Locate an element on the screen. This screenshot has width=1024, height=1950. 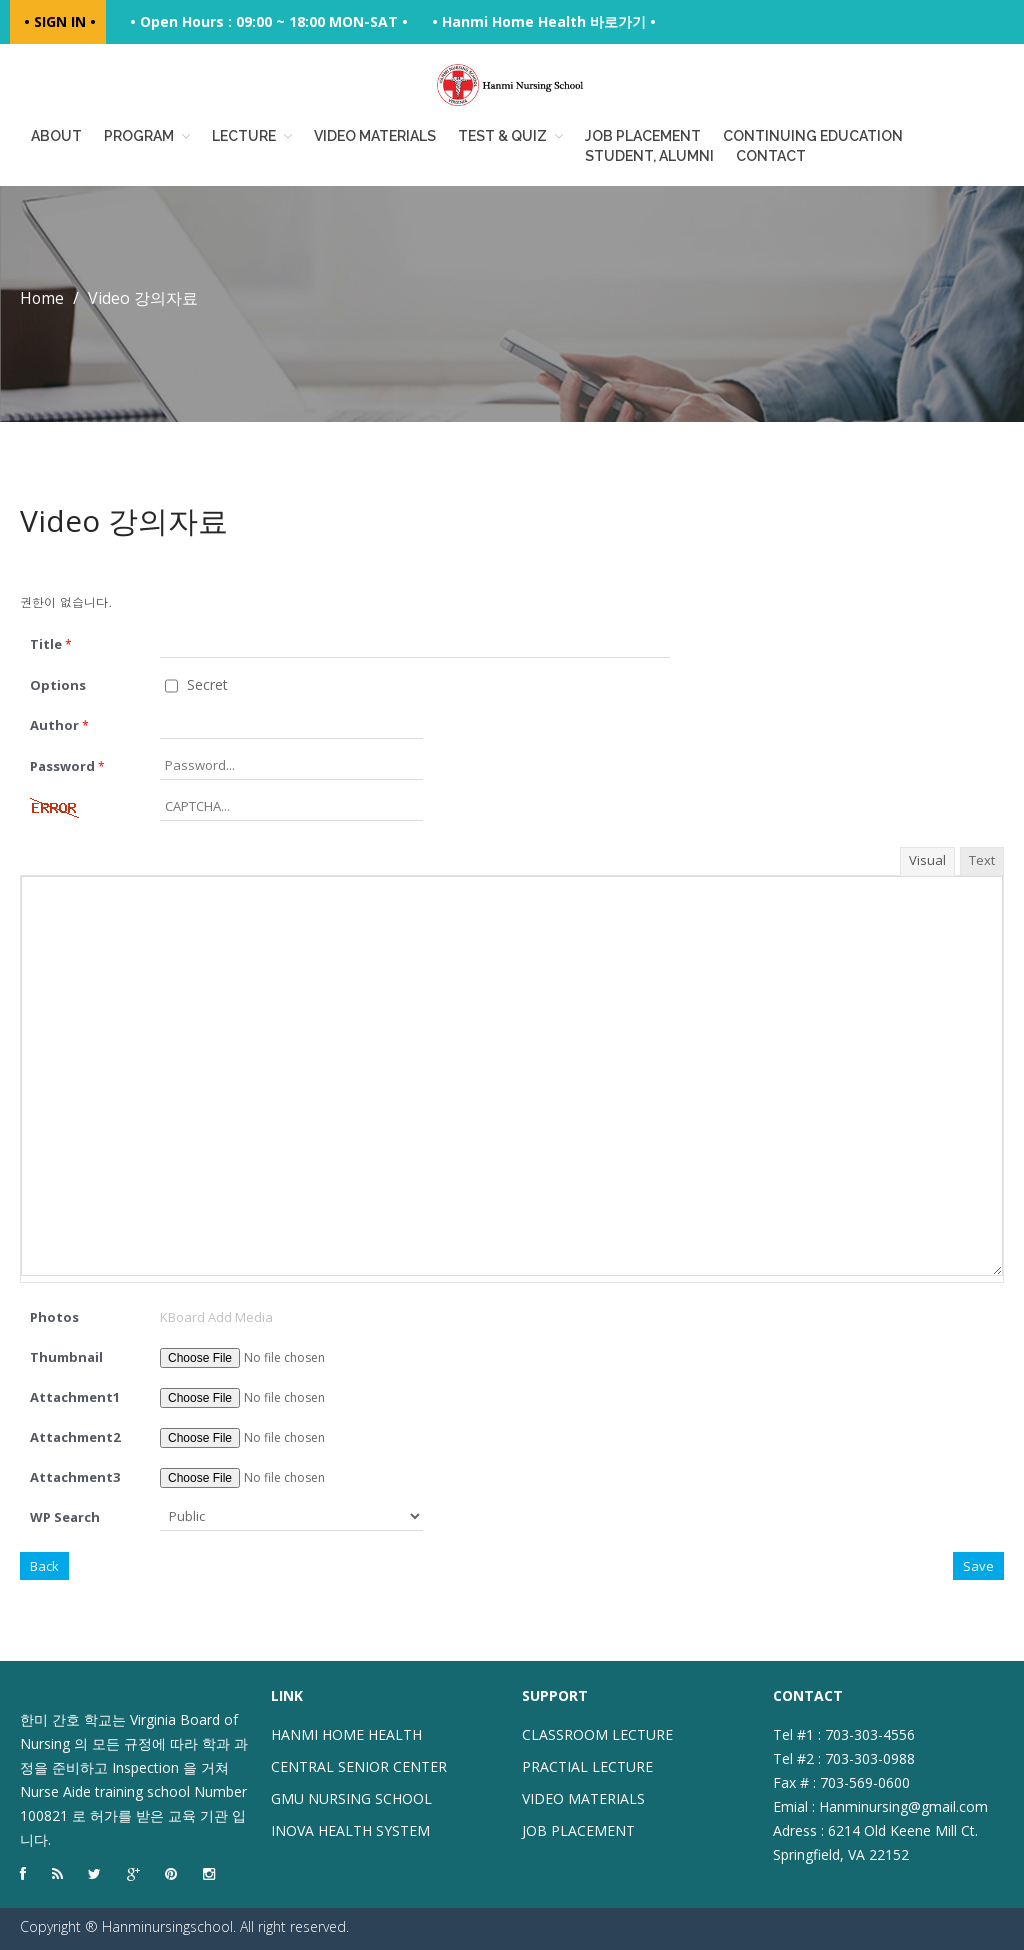
Home is located at coordinates (42, 298).